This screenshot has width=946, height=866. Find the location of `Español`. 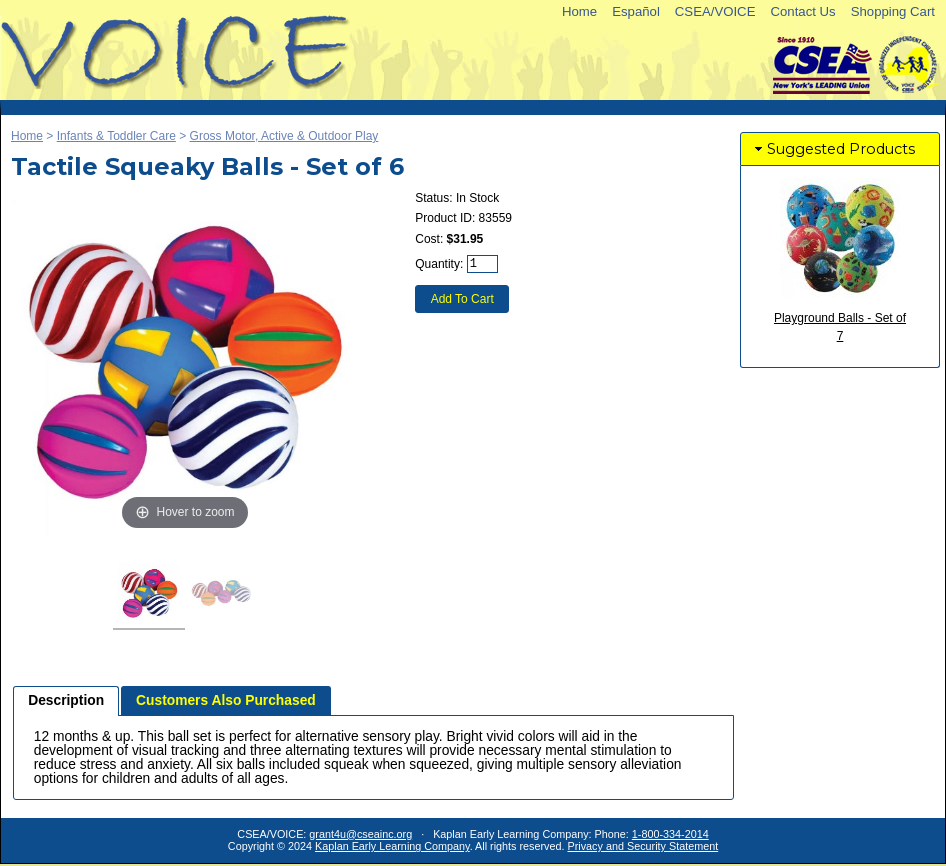

Español is located at coordinates (636, 11).